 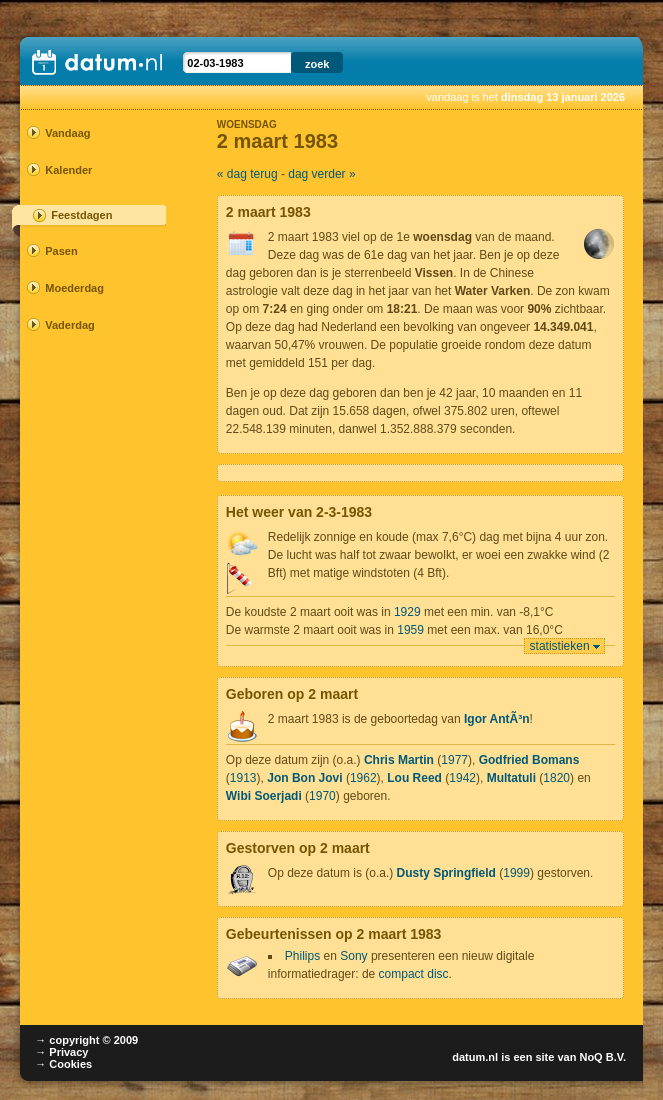 I want to click on NoQ B.V., so click(x=602, y=1057).